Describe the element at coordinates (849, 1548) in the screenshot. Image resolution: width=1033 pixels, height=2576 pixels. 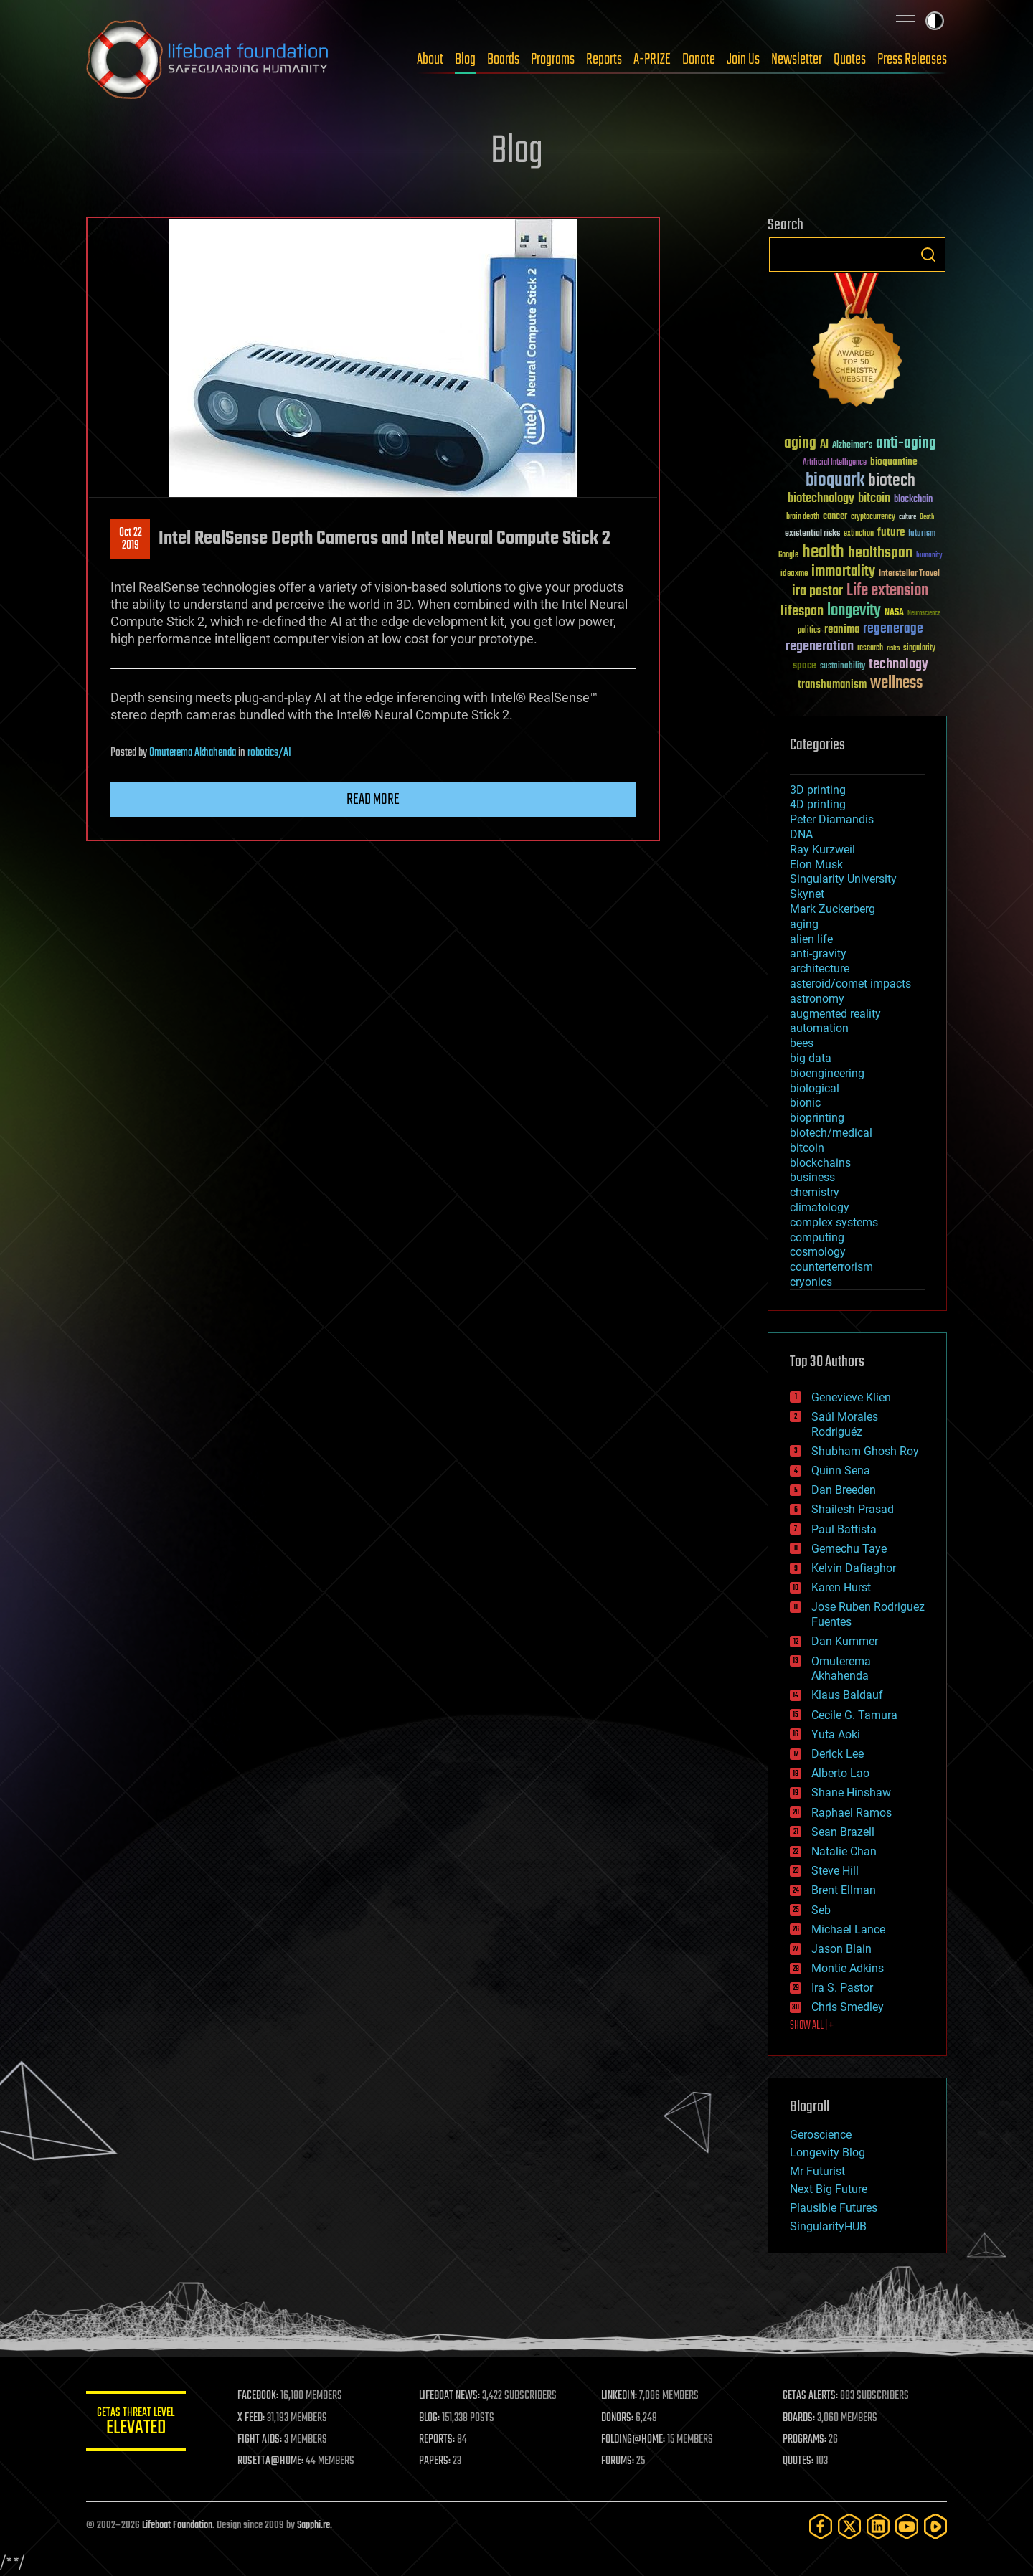
I see `Gemechu Taye` at that location.